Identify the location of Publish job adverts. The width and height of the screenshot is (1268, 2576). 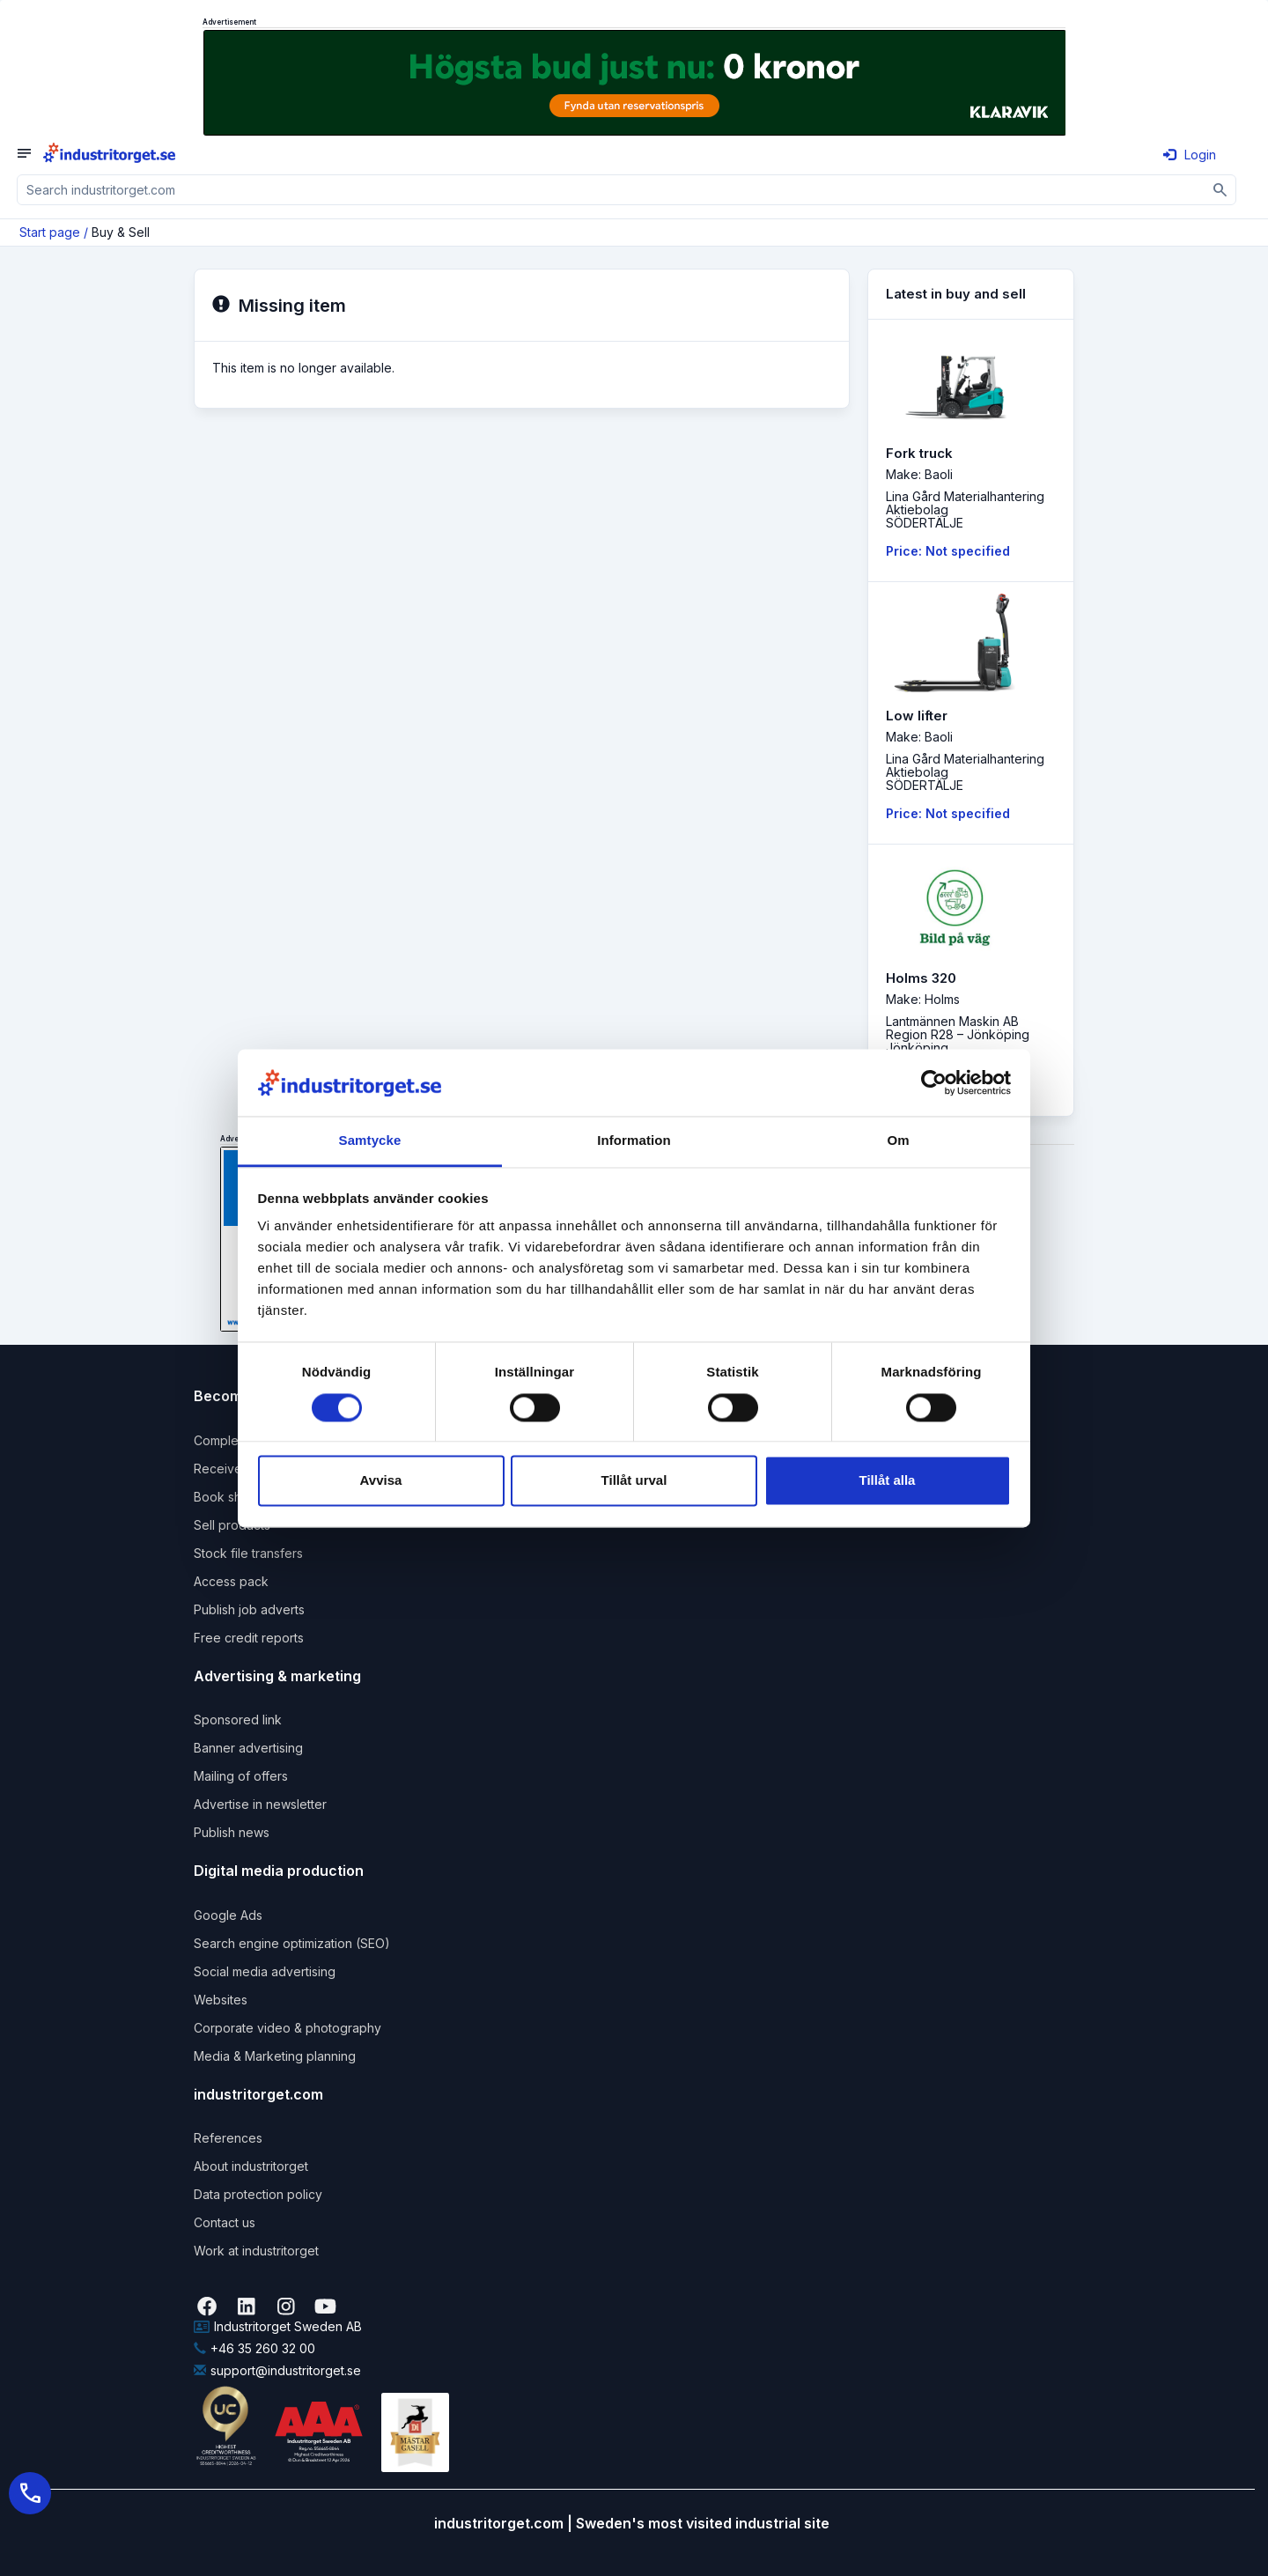
(249, 1609).